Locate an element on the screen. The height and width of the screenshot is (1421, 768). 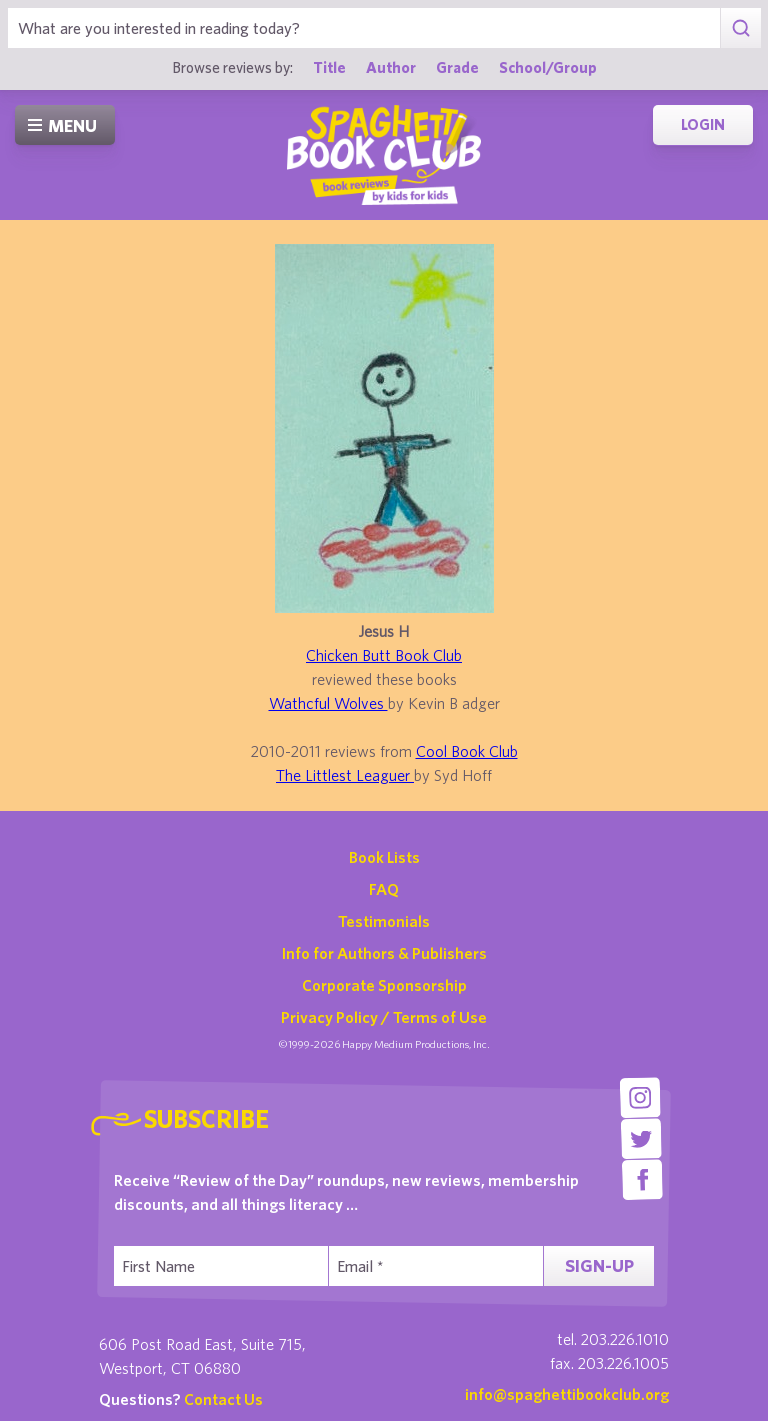
Book Lists is located at coordinates (384, 857).